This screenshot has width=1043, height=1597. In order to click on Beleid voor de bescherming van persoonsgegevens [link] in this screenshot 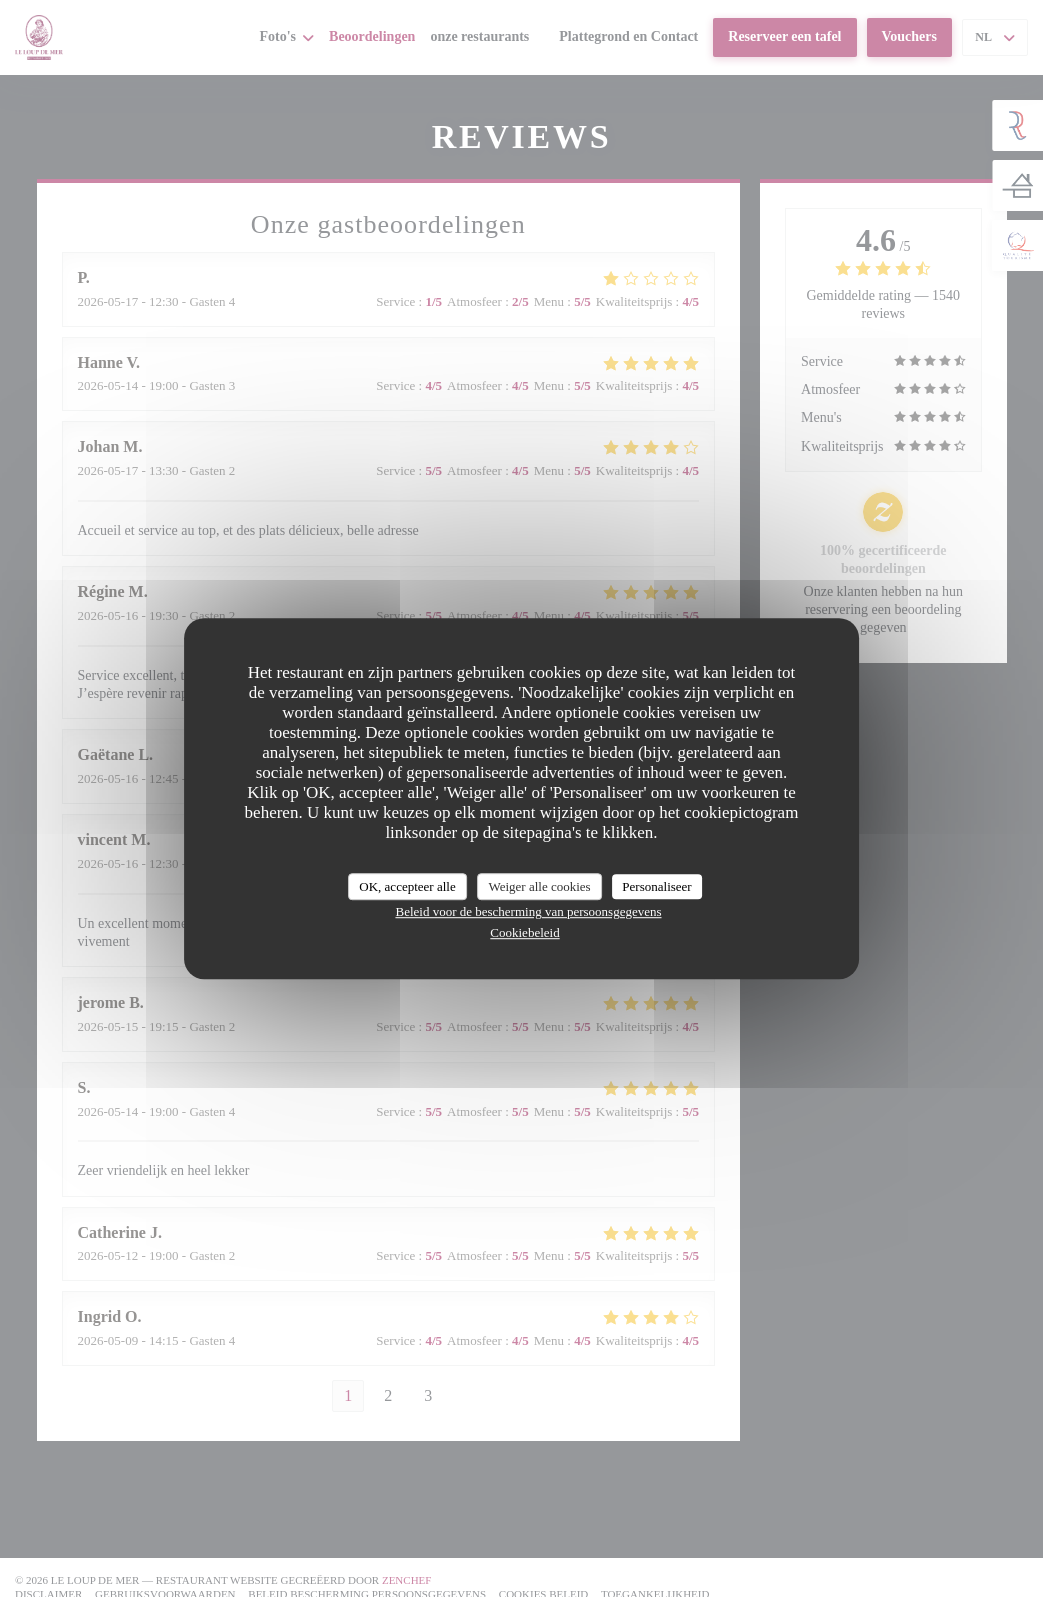, I will do `click(528, 911)`.